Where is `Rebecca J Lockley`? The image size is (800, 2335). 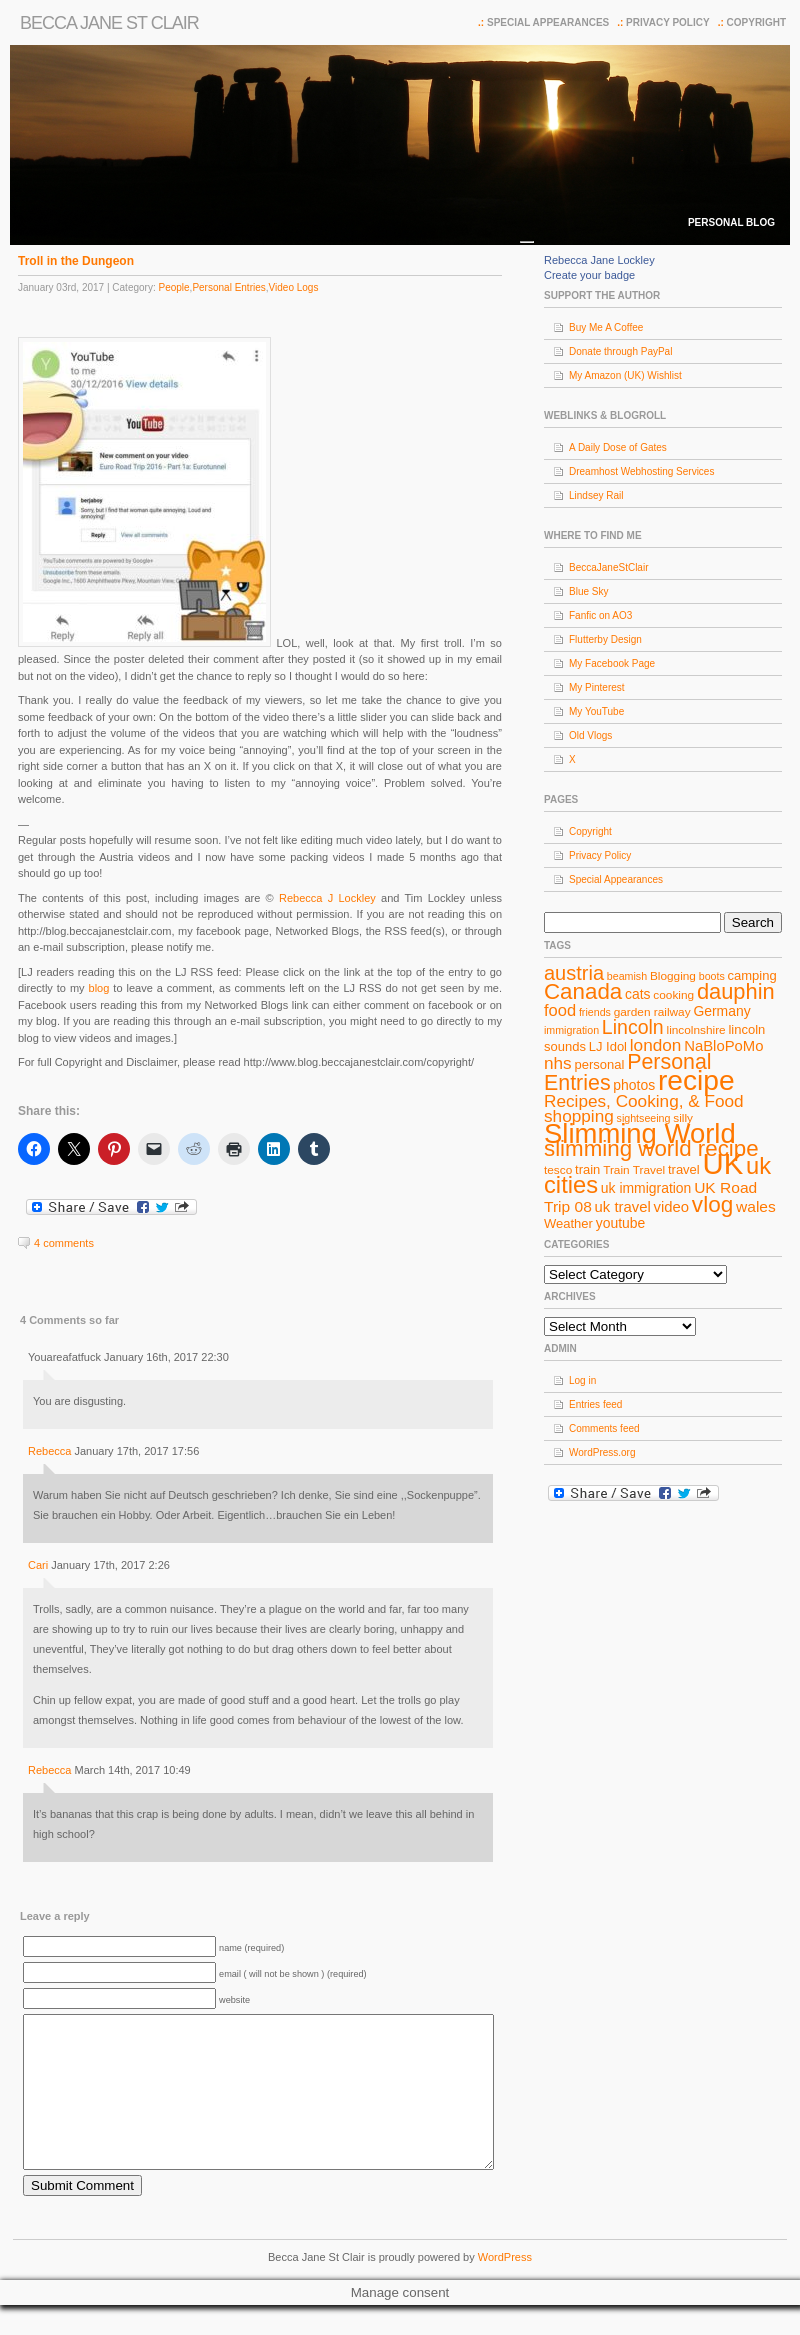
Rebecca J Lockley is located at coordinates (327, 898).